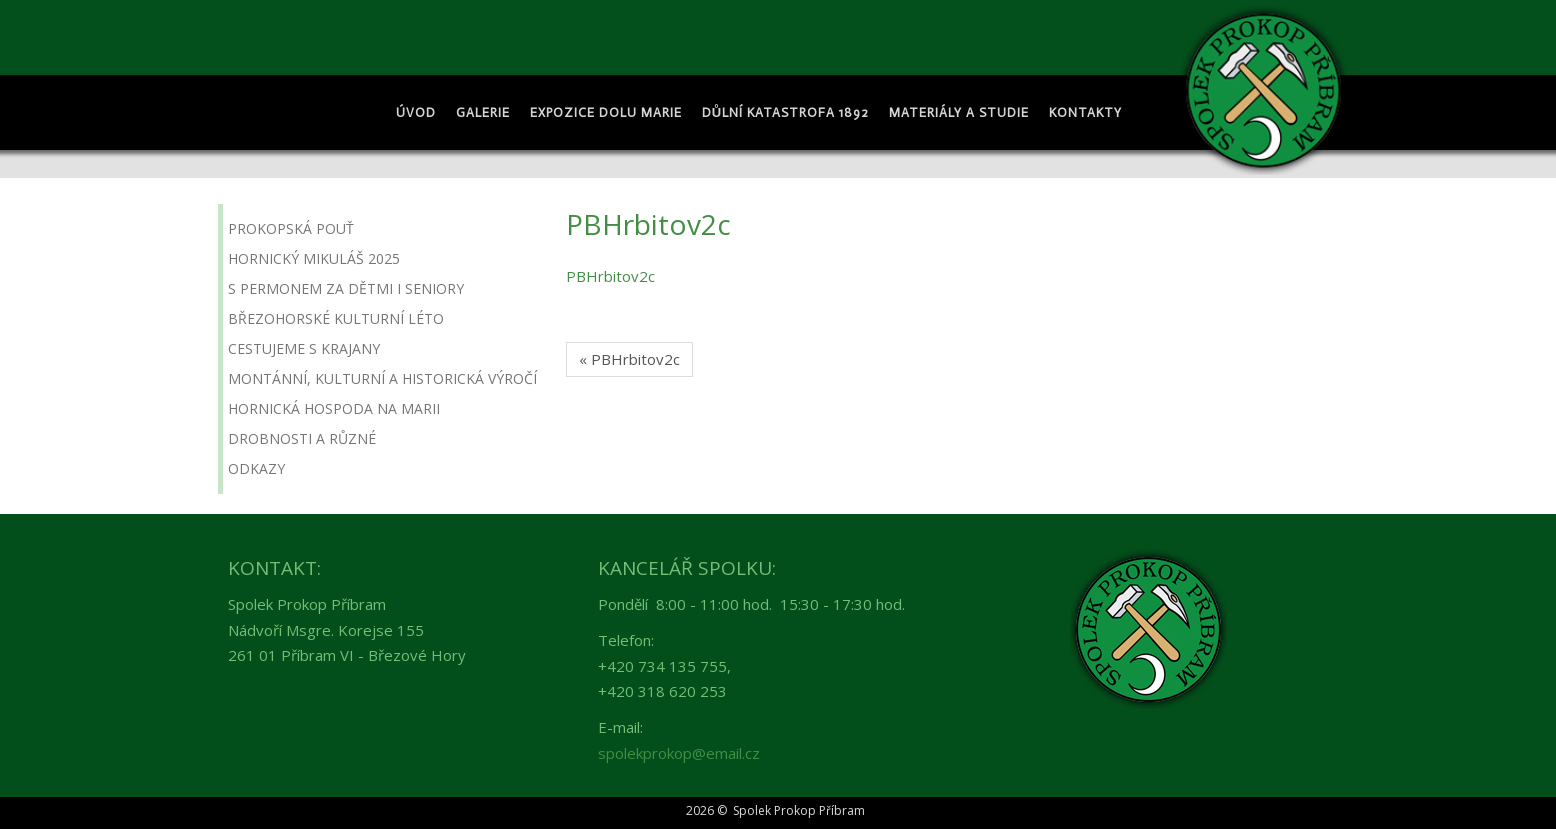 This screenshot has height=829, width=1556. What do you see at coordinates (679, 753) in the screenshot?
I see `spolekprokop@email.cz` at bounding box center [679, 753].